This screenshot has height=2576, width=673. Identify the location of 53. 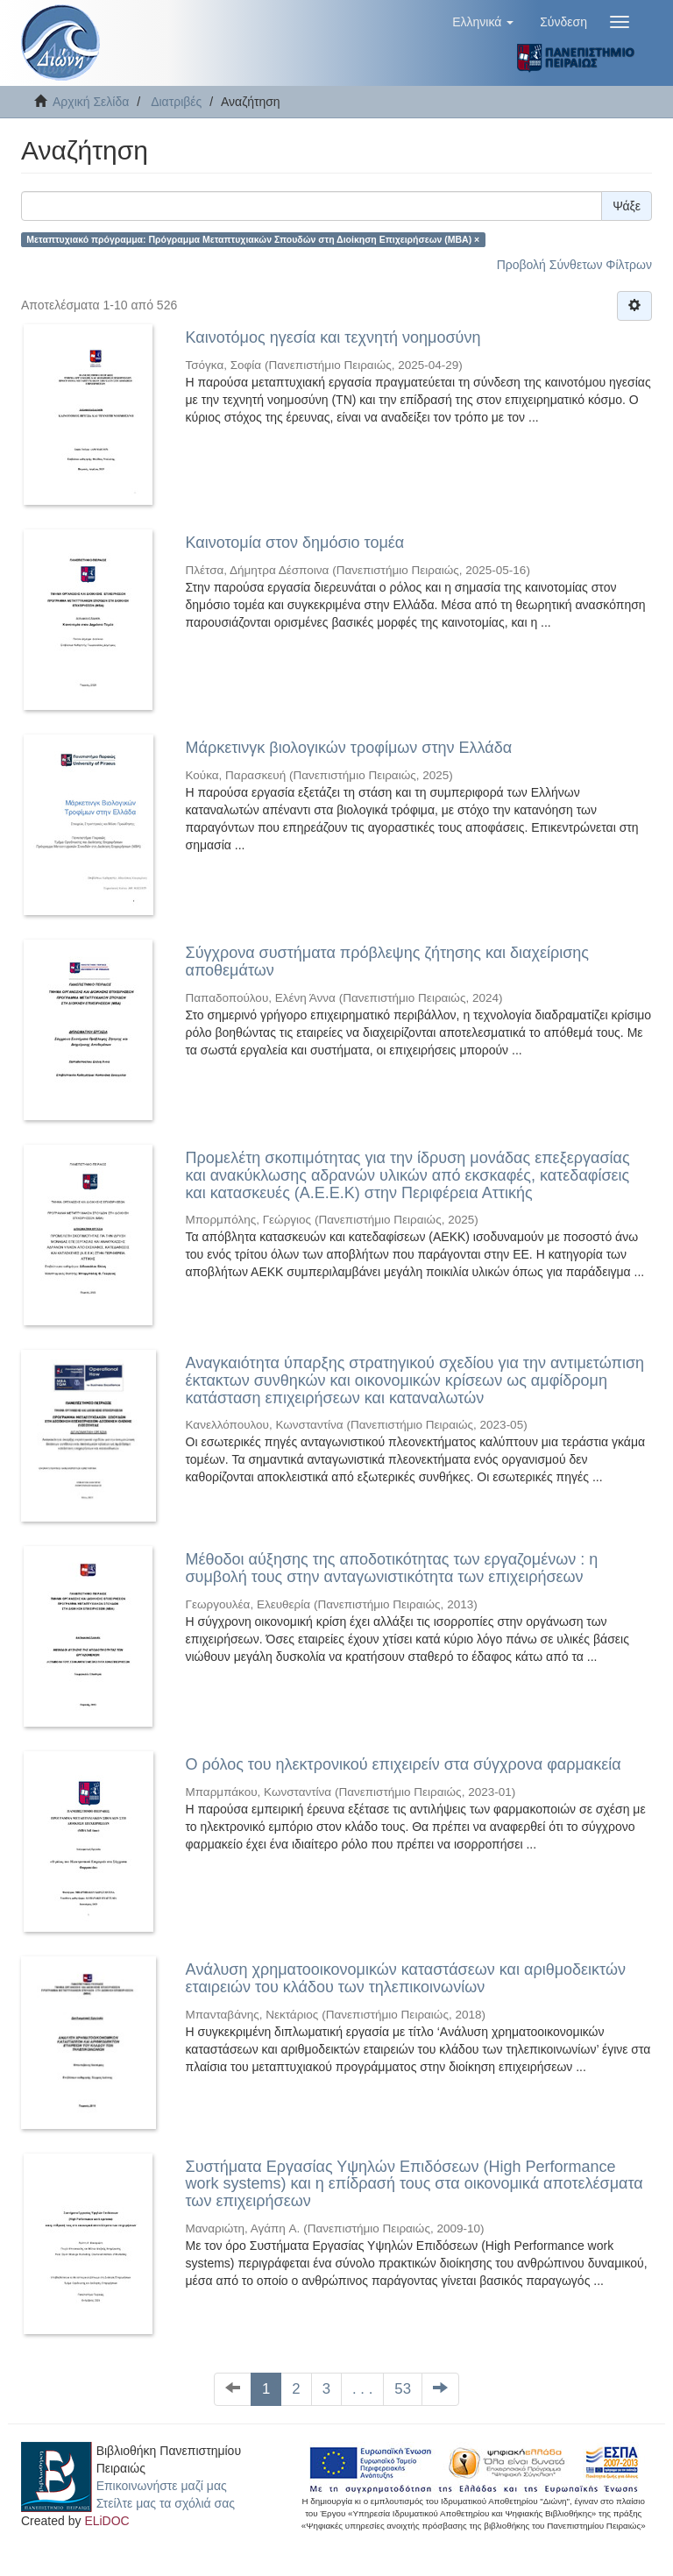
(402, 2389).